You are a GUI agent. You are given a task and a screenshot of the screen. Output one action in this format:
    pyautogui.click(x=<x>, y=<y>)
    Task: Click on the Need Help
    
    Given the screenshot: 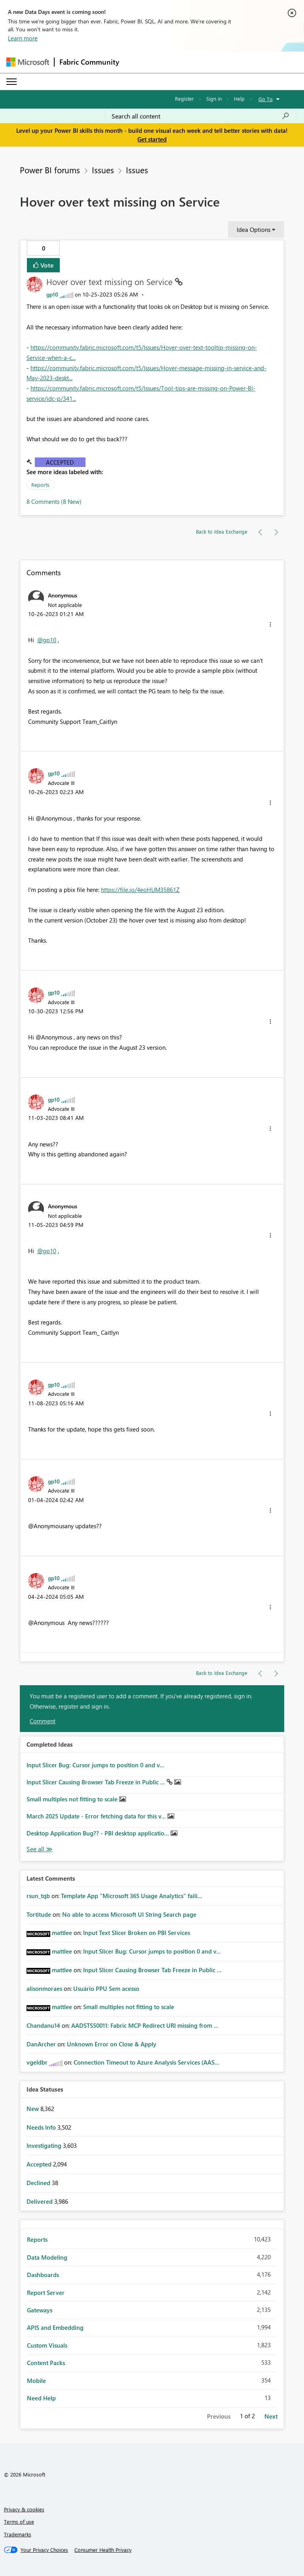 What is the action you would take?
    pyautogui.click(x=41, y=2398)
    